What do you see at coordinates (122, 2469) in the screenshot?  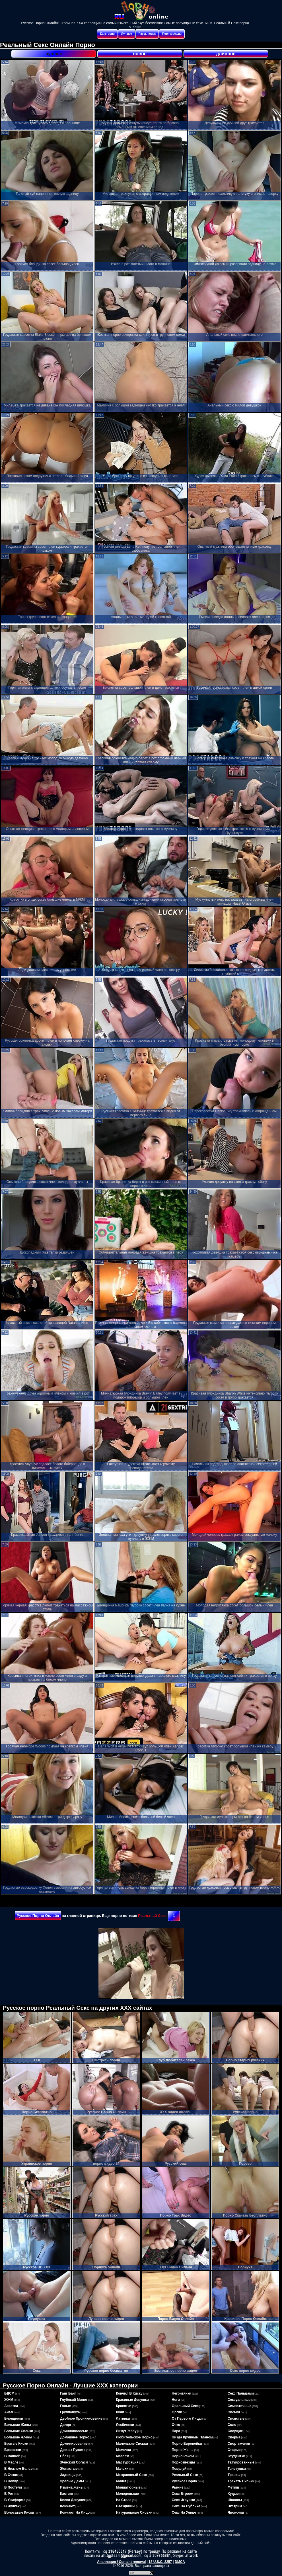 I see `мачехи` at bounding box center [122, 2469].